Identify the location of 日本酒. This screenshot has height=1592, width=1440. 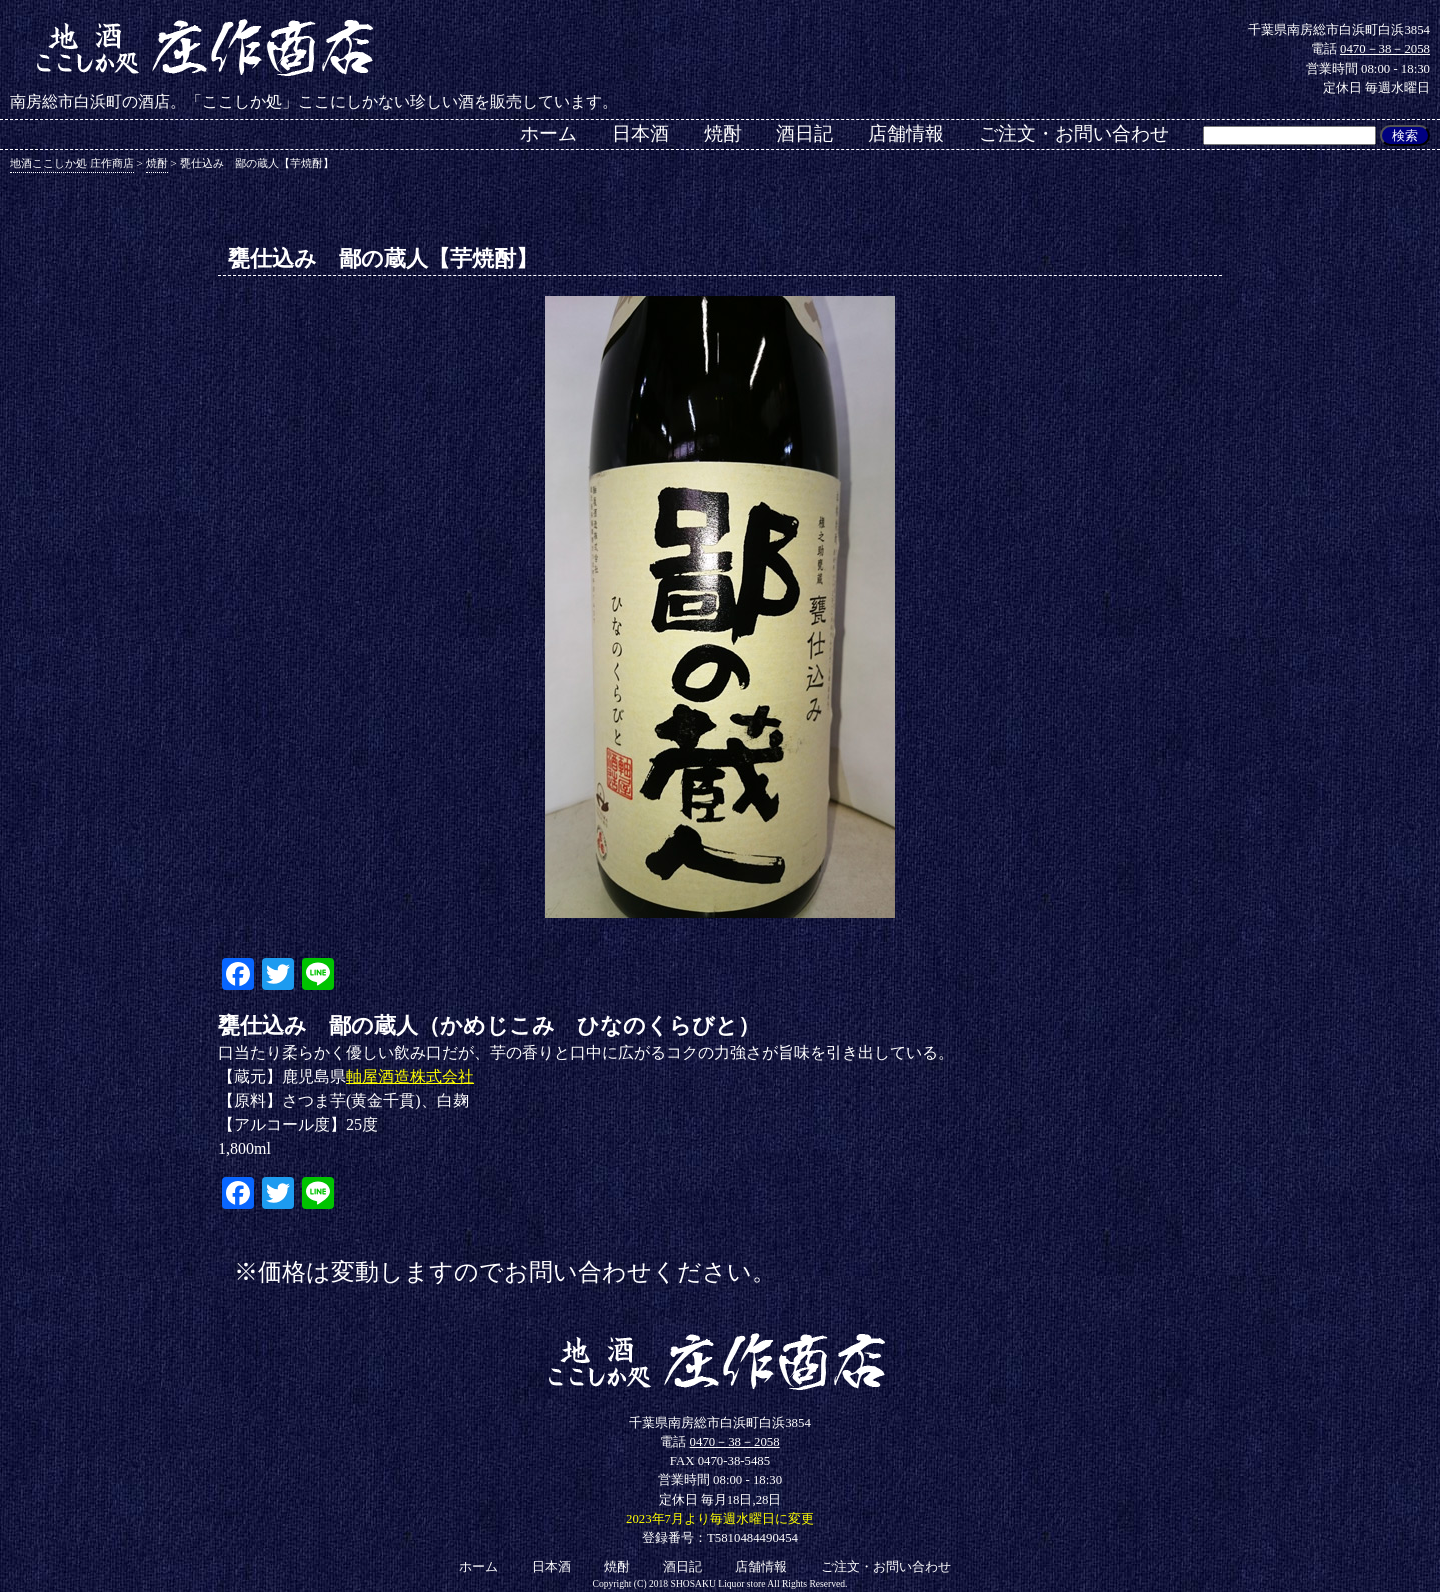
(640, 133).